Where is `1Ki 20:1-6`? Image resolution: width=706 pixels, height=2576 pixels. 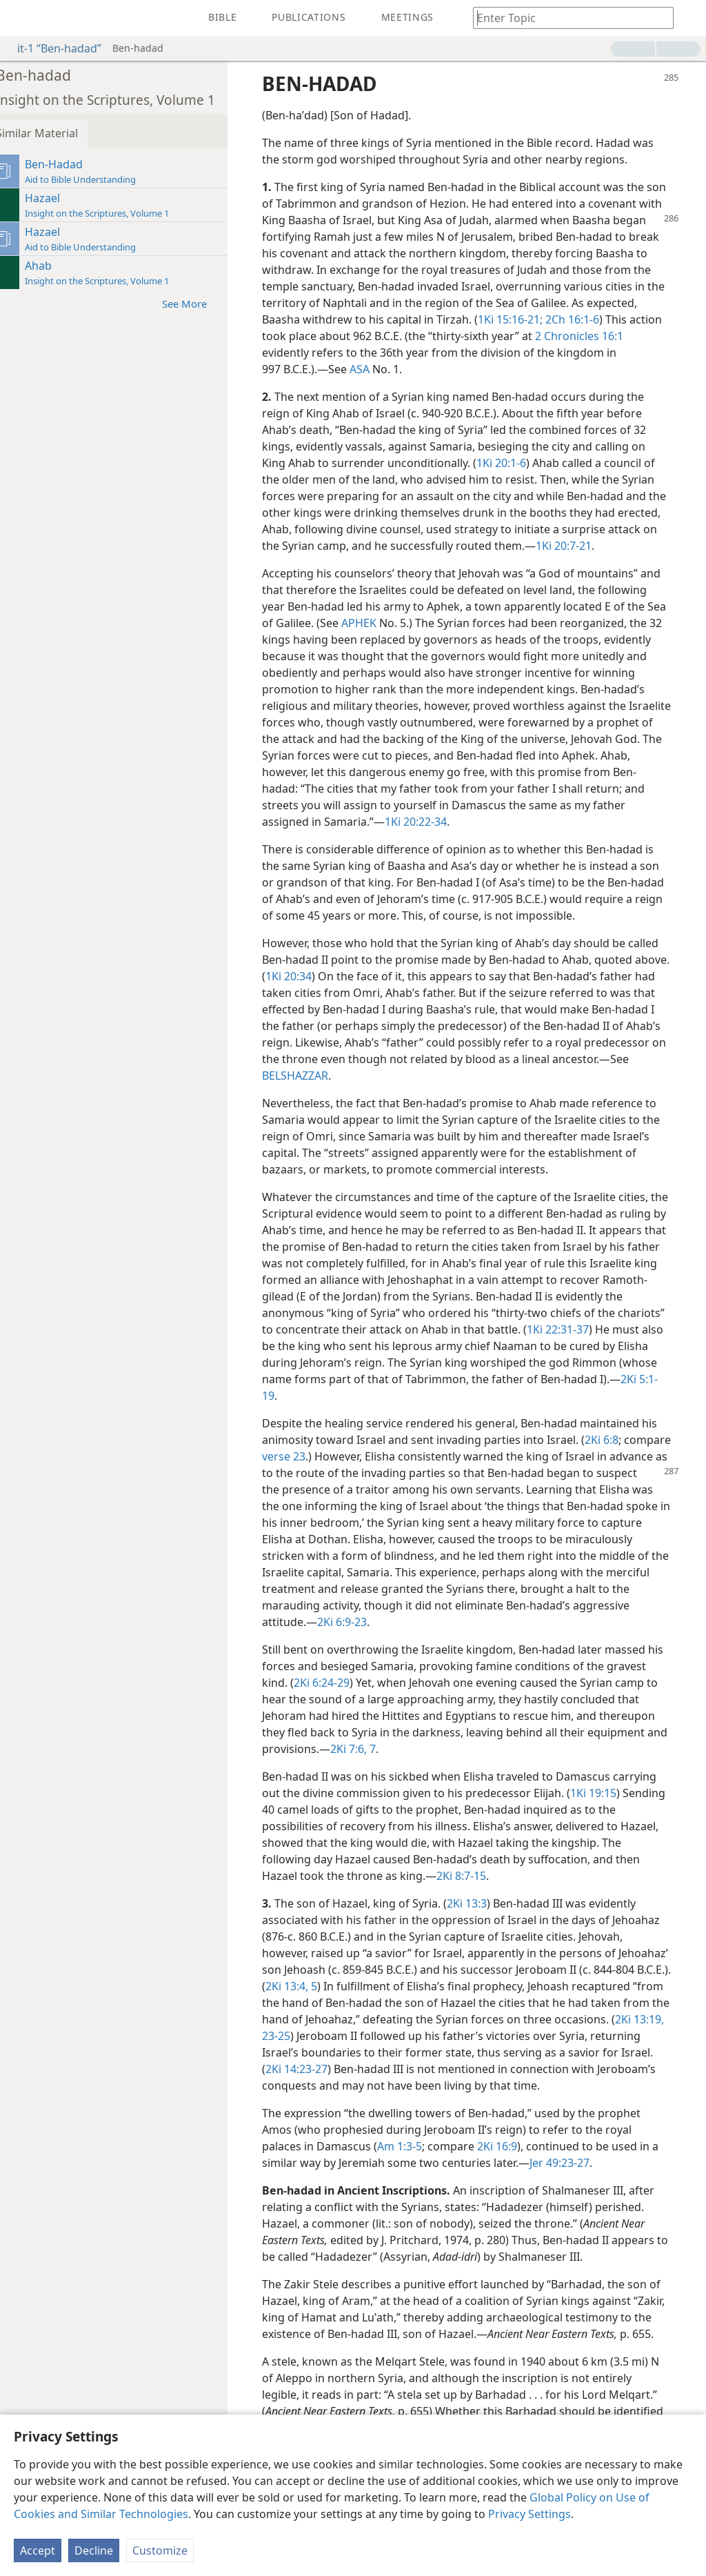 1Ki 20:1-6 is located at coordinates (515, 462).